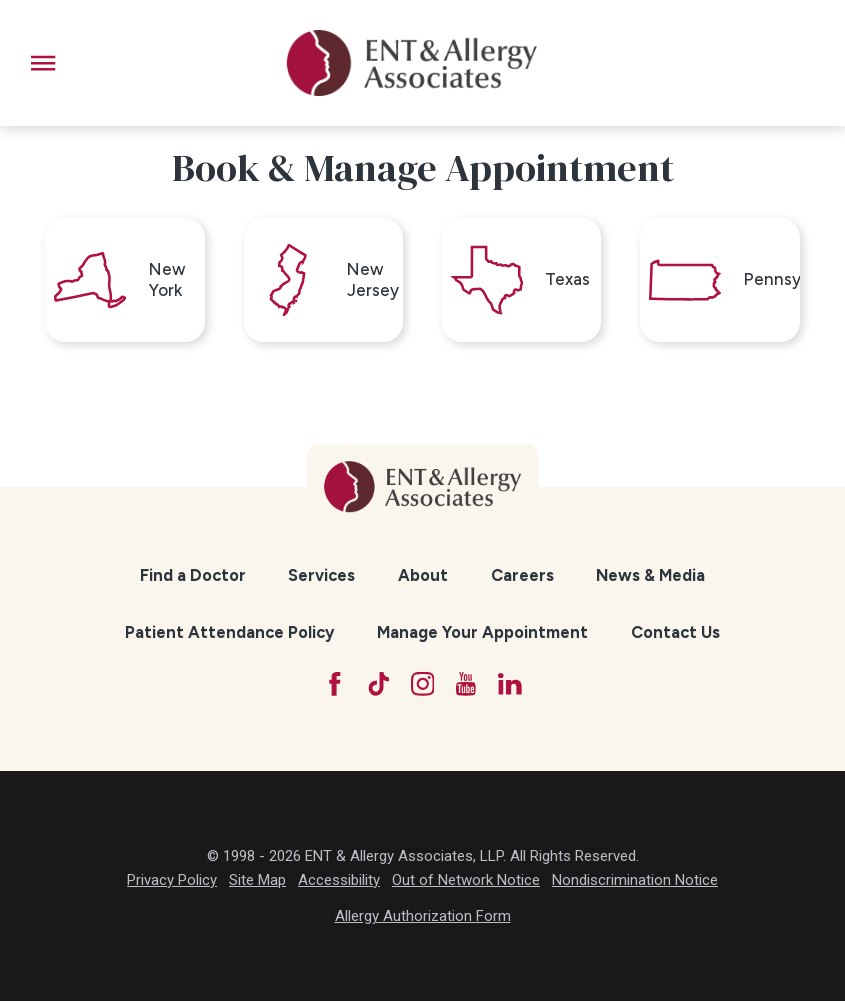 Image resolution: width=845 pixels, height=1003 pixels. I want to click on [YouTube], so click(467, 686).